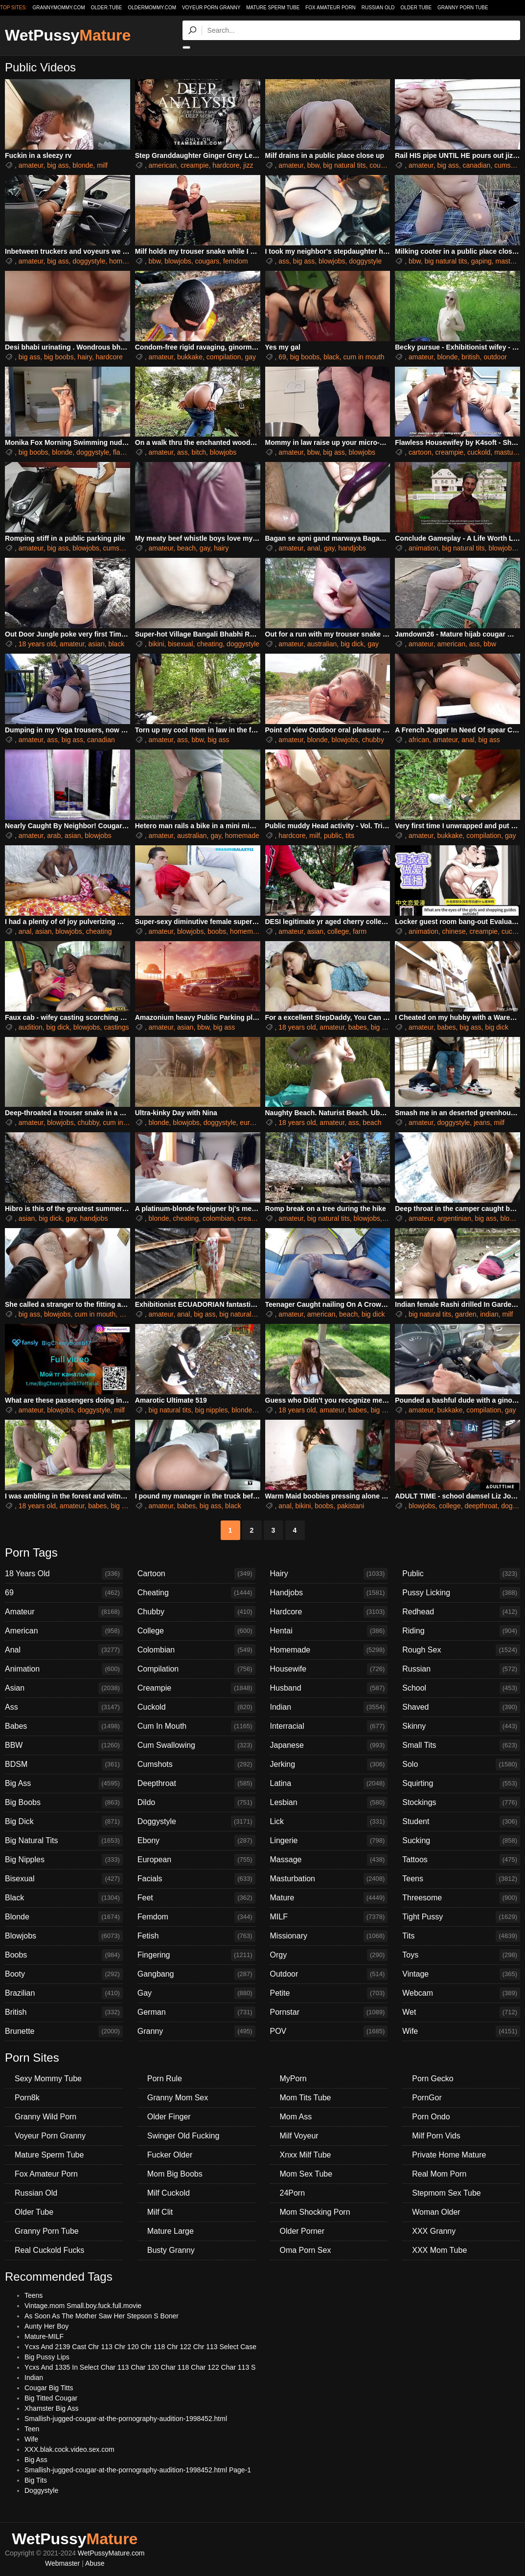 This screenshot has width=525, height=2576. I want to click on Interracial, so click(329, 1726).